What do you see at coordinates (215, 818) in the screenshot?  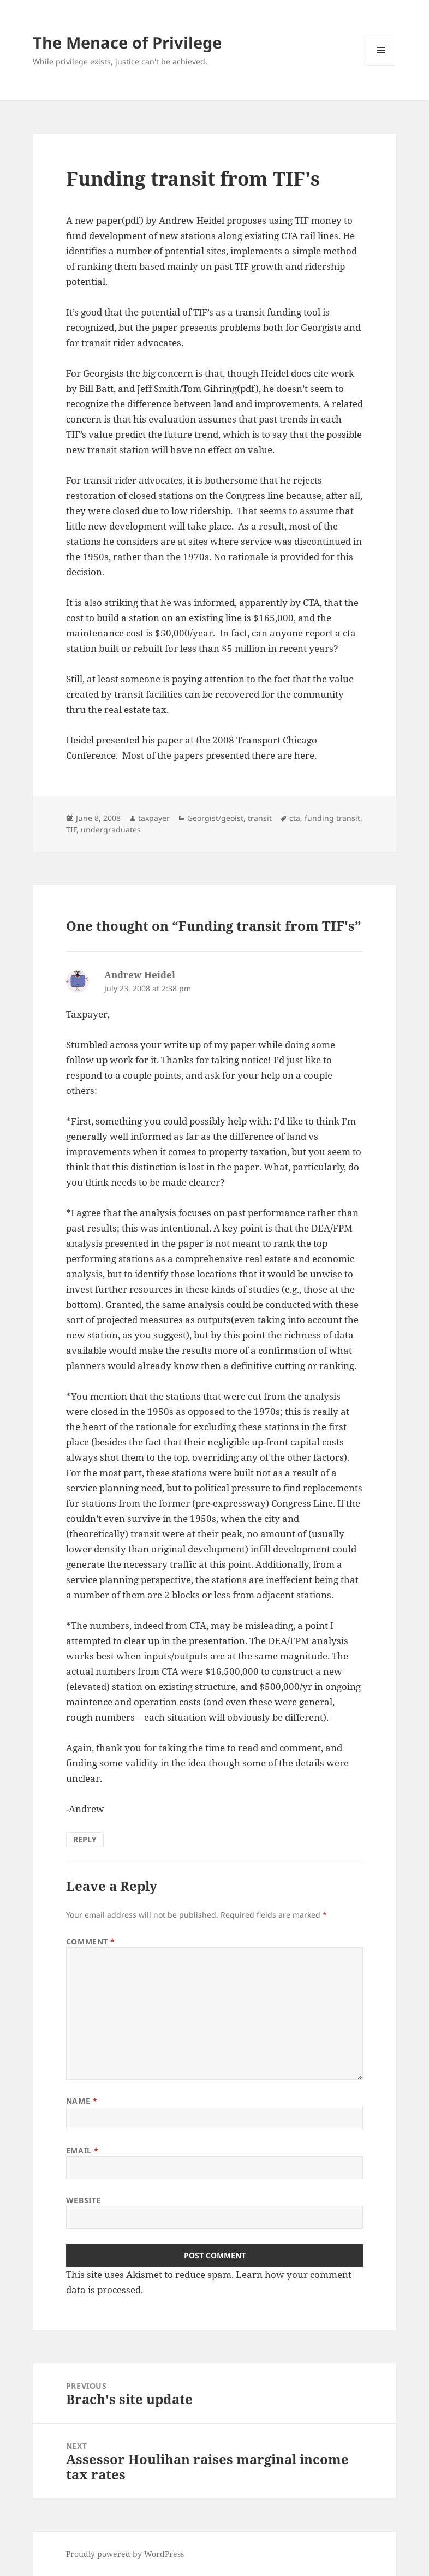 I see `Georgist/geoist` at bounding box center [215, 818].